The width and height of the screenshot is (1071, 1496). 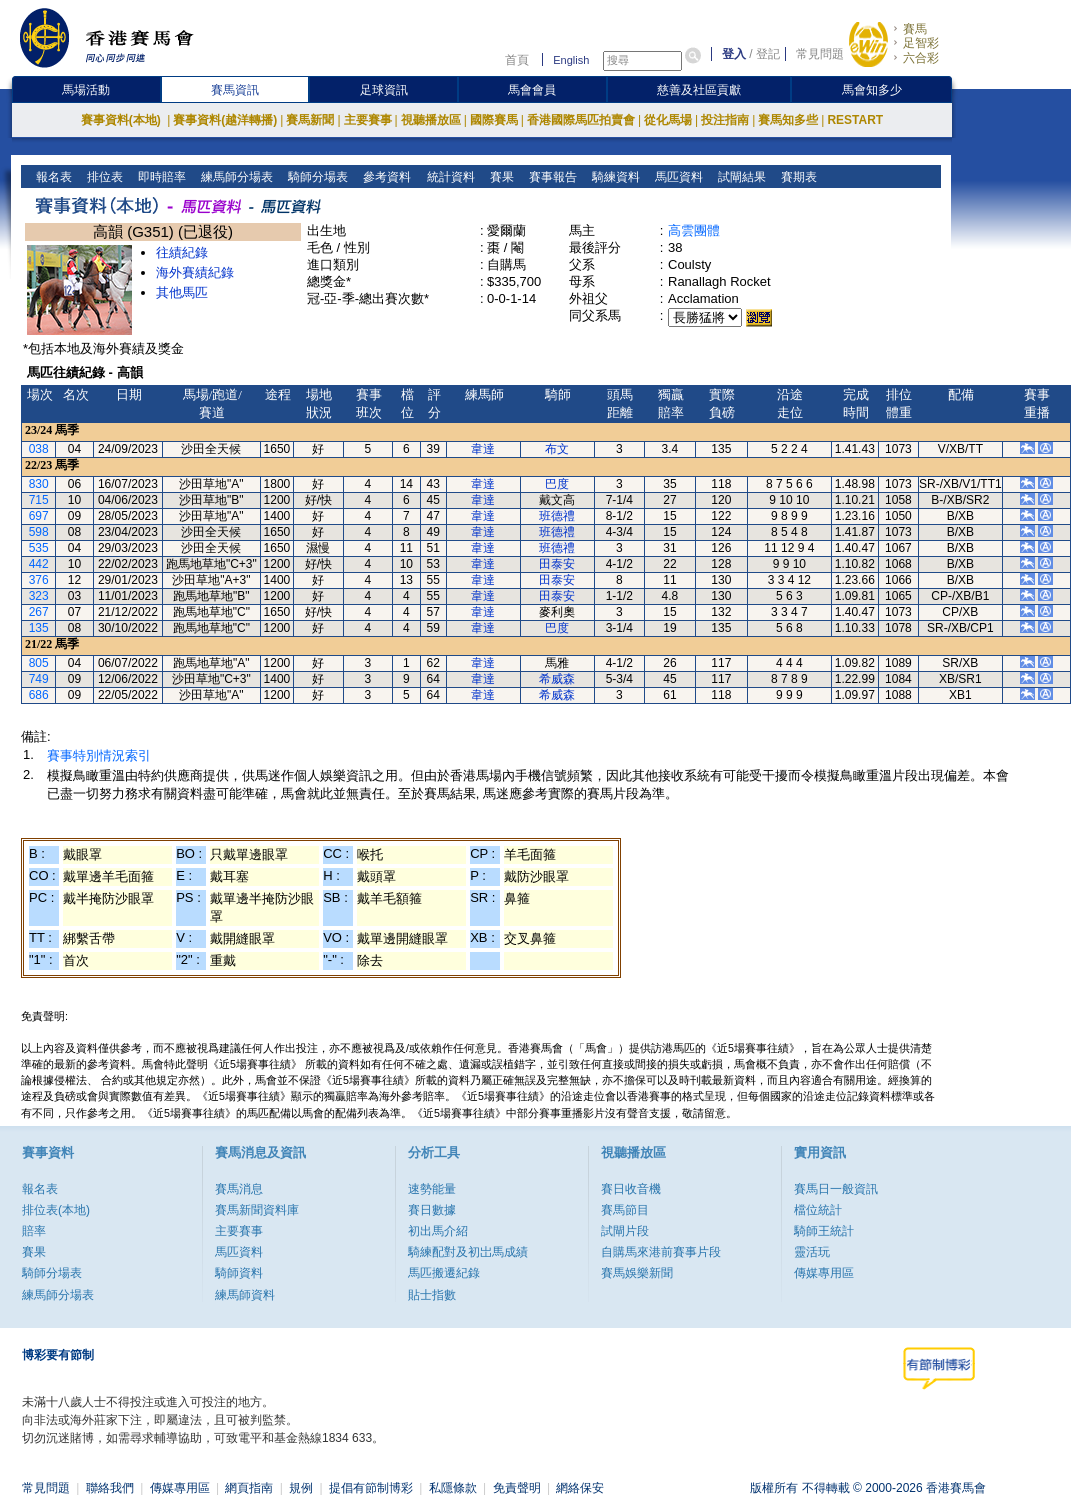 I want to click on 常見問題, so click(x=820, y=54).